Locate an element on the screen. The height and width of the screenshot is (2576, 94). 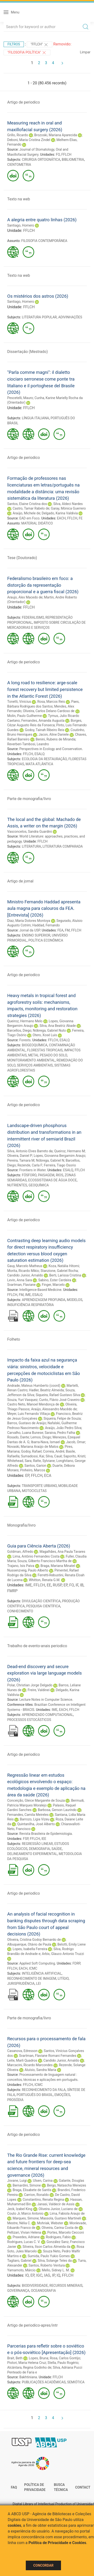
RIOS is located at coordinates (59, 1175).